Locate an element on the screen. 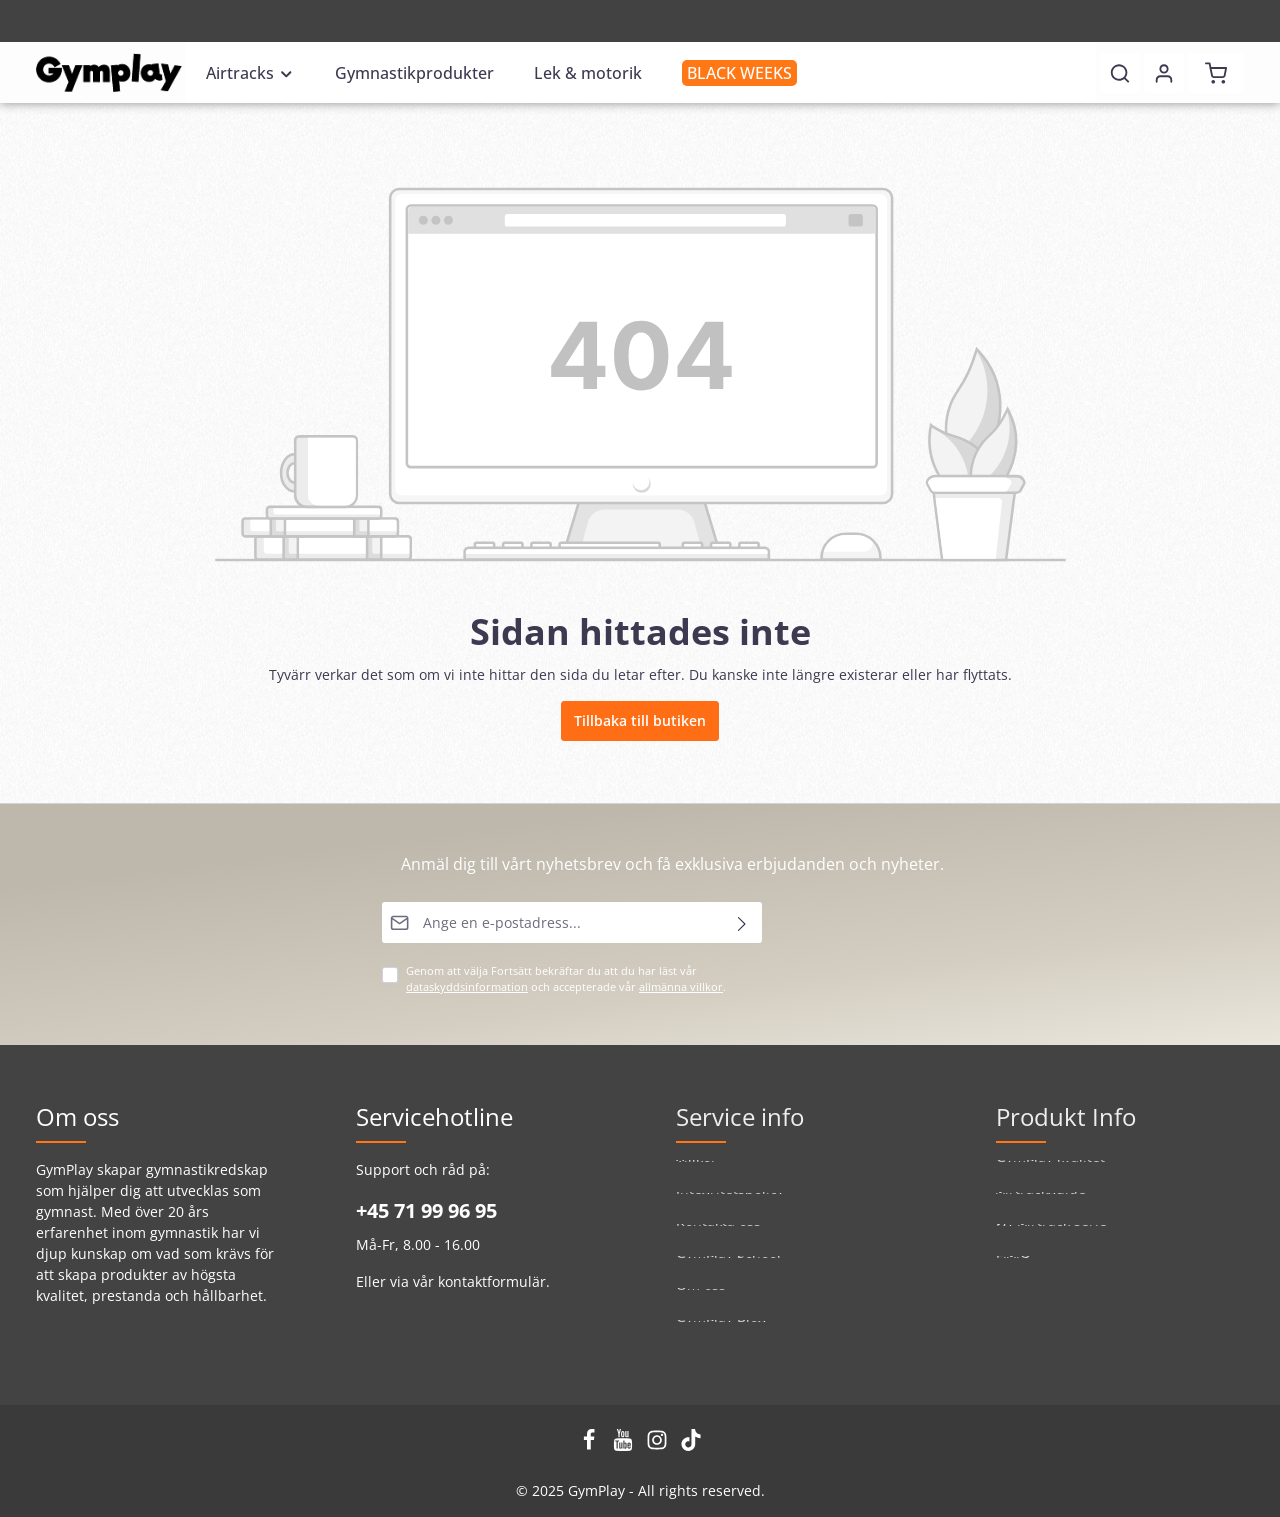 The image size is (1280, 1517). Registrering is located at coordinates (81, 21).